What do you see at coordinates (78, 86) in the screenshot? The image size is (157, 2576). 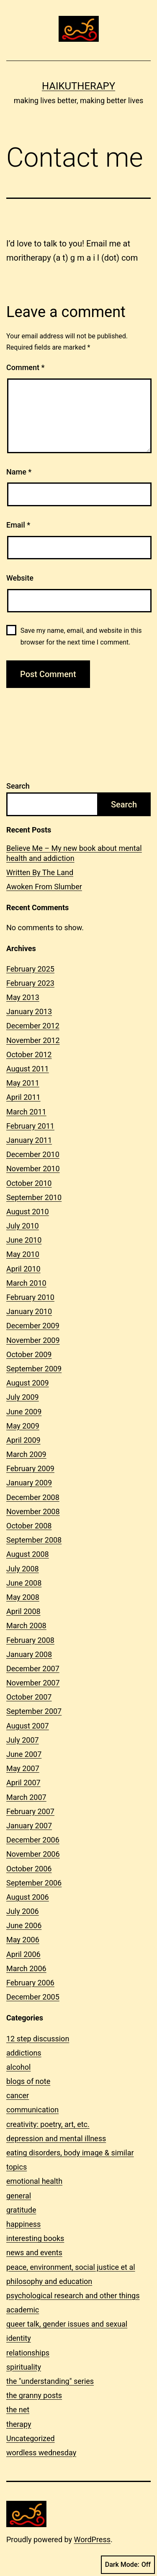 I see `Haikutherapy` at bounding box center [78, 86].